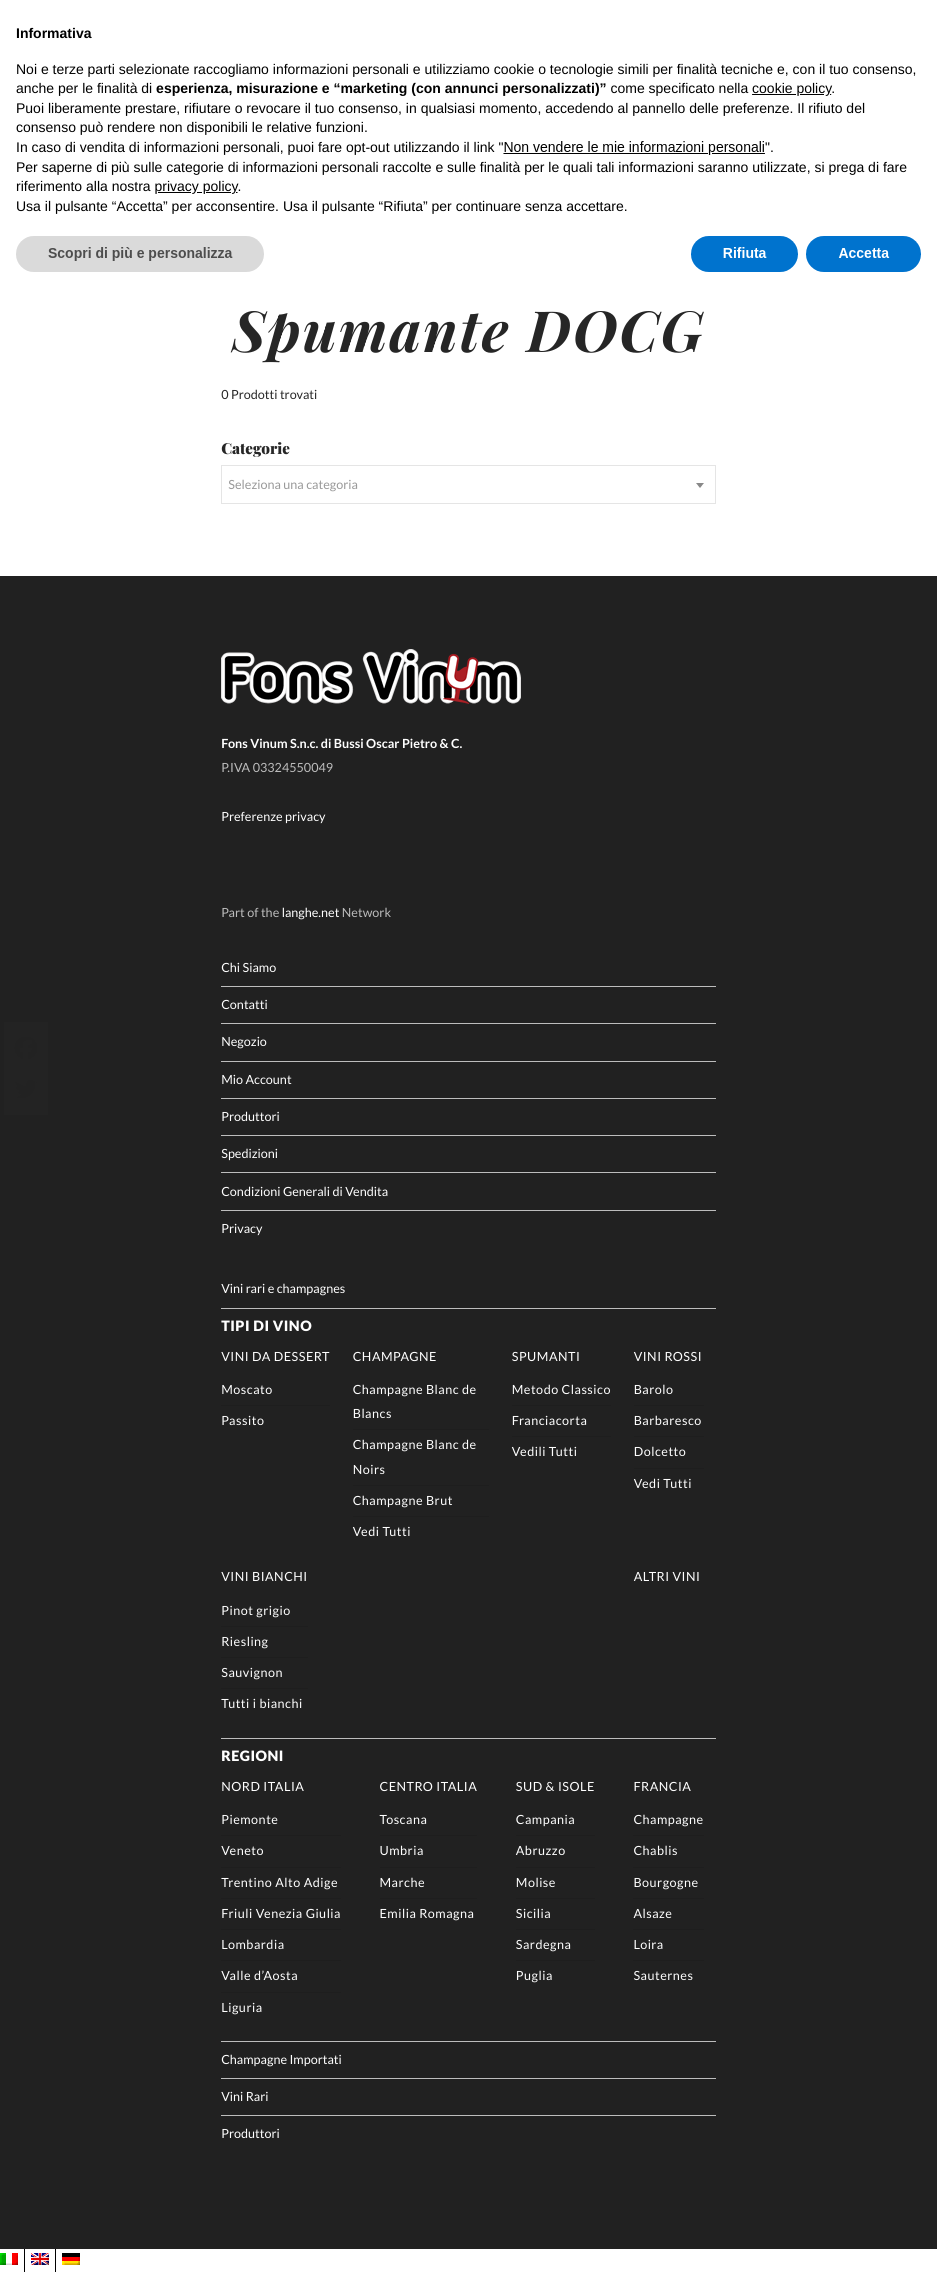 Image resolution: width=937 pixels, height=2272 pixels. What do you see at coordinates (395, 1354) in the screenshot?
I see `Champagne` at bounding box center [395, 1354].